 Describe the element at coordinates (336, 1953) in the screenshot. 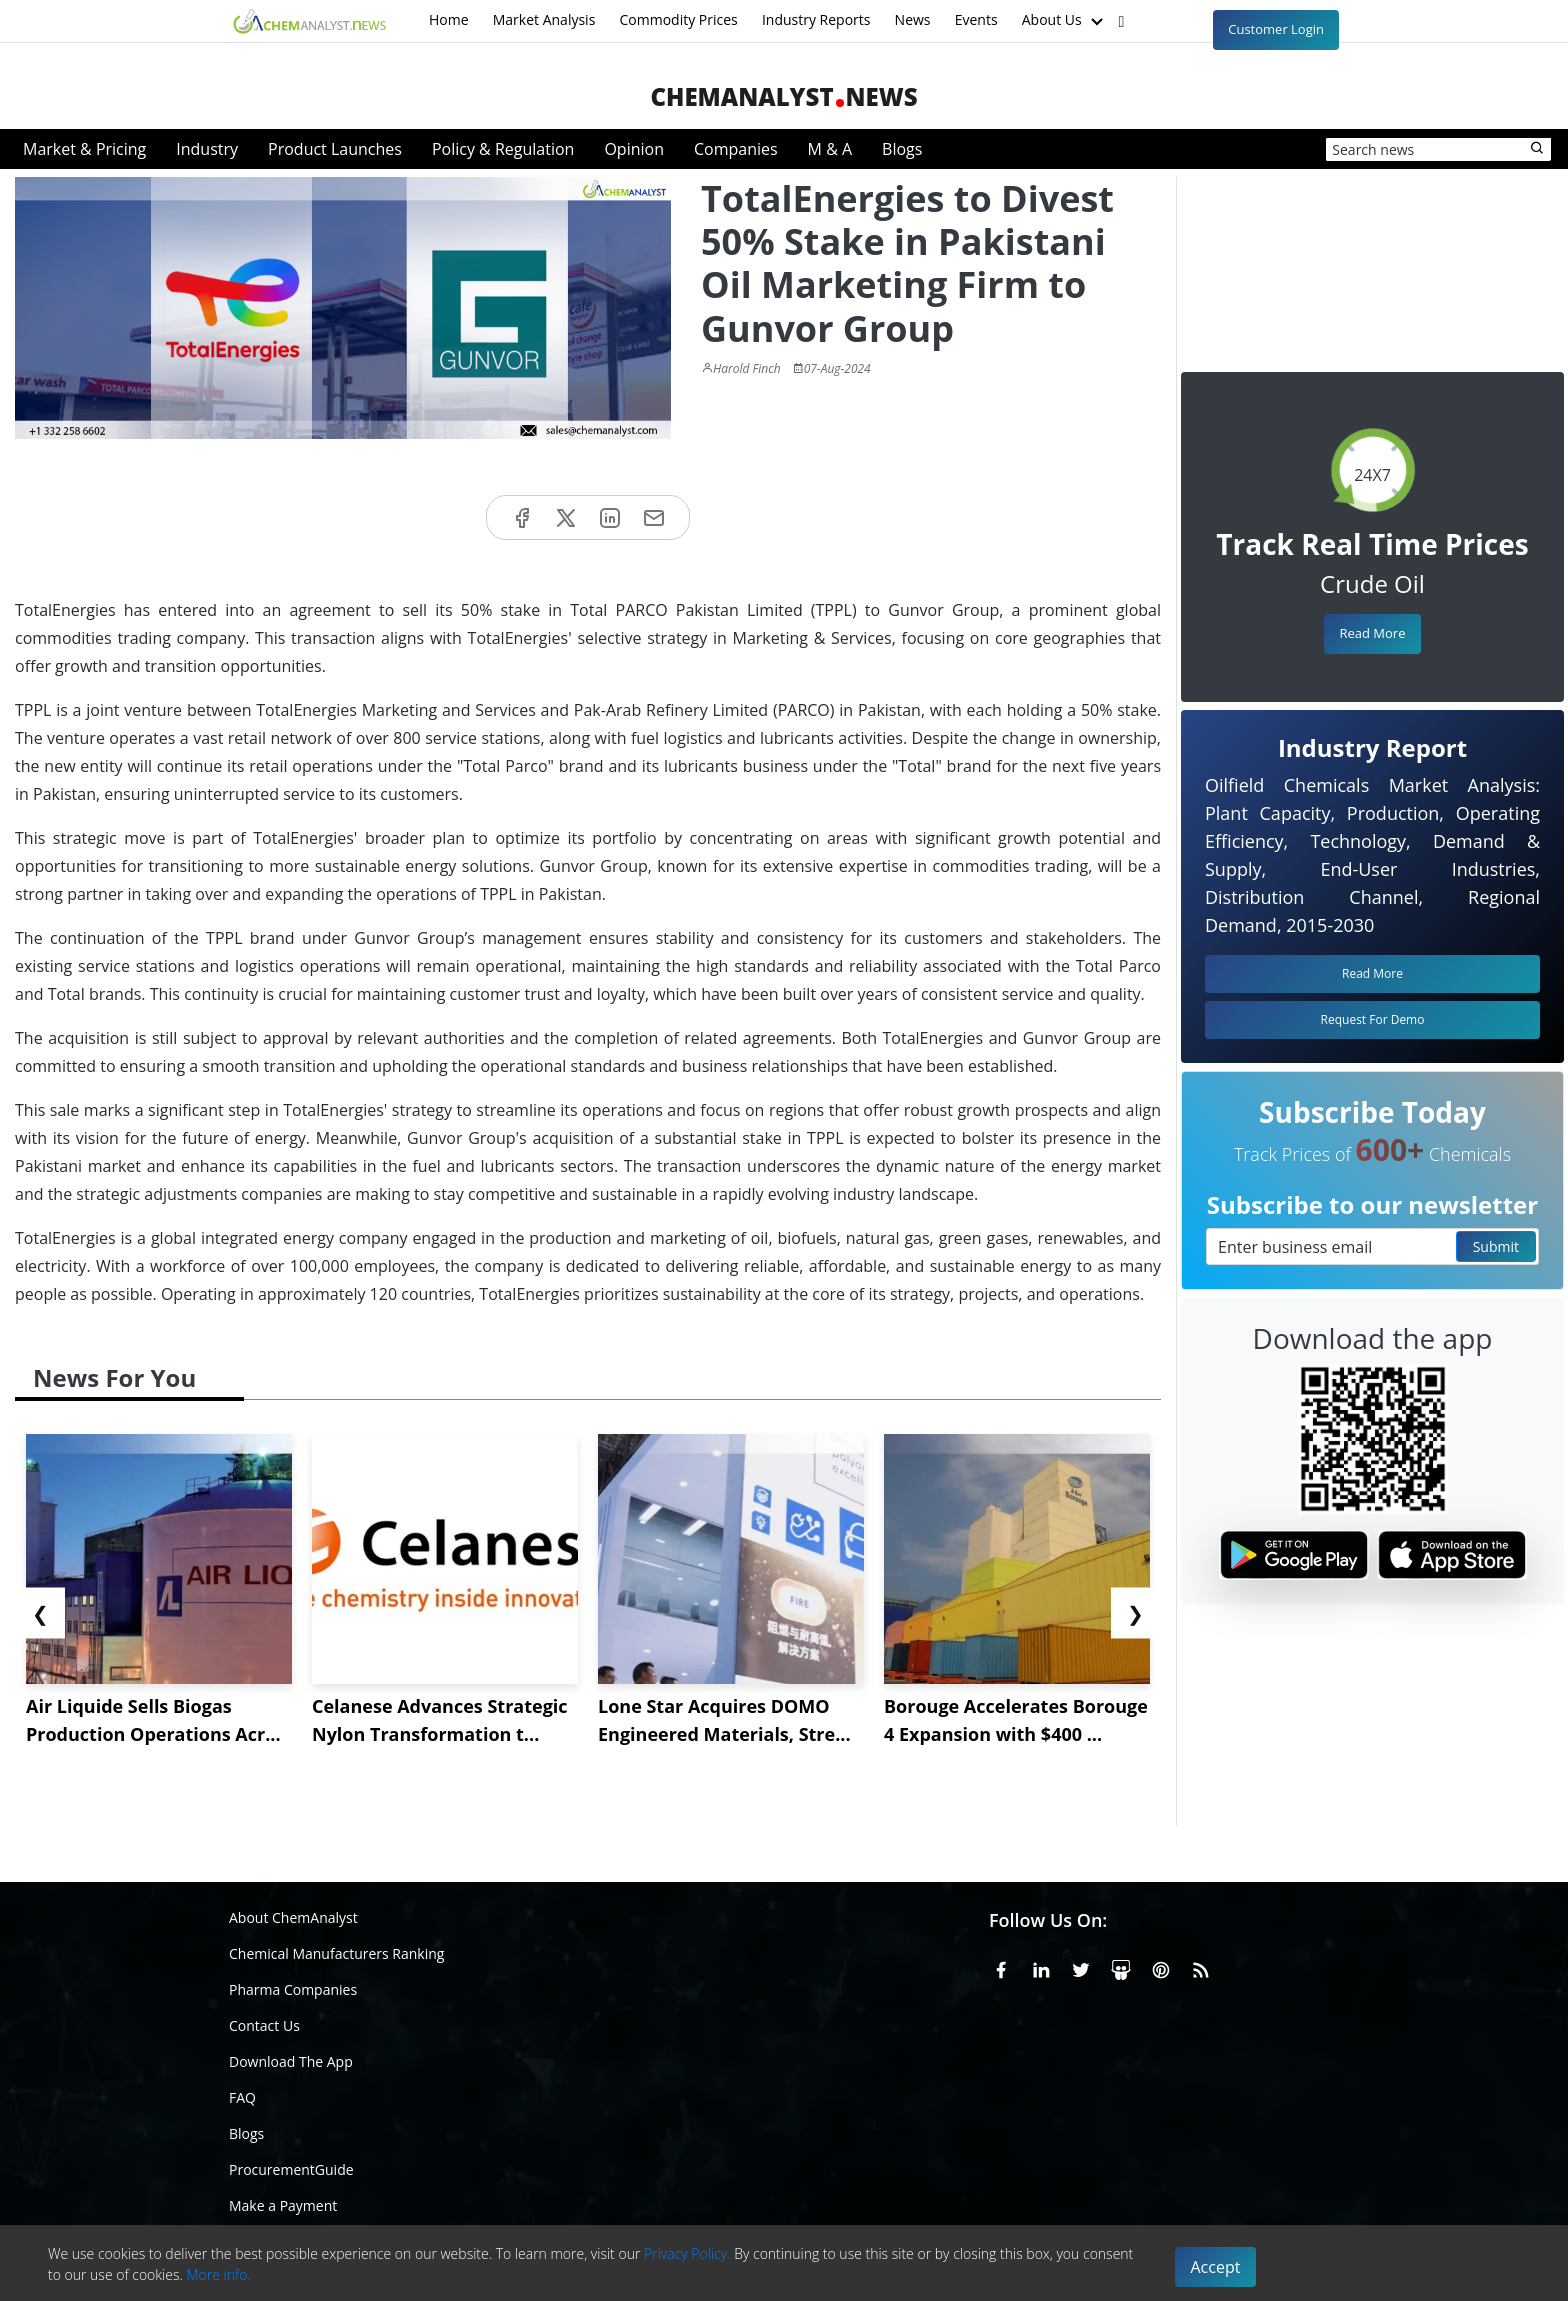

I see `Chemical Manufacturers Ranking` at that location.